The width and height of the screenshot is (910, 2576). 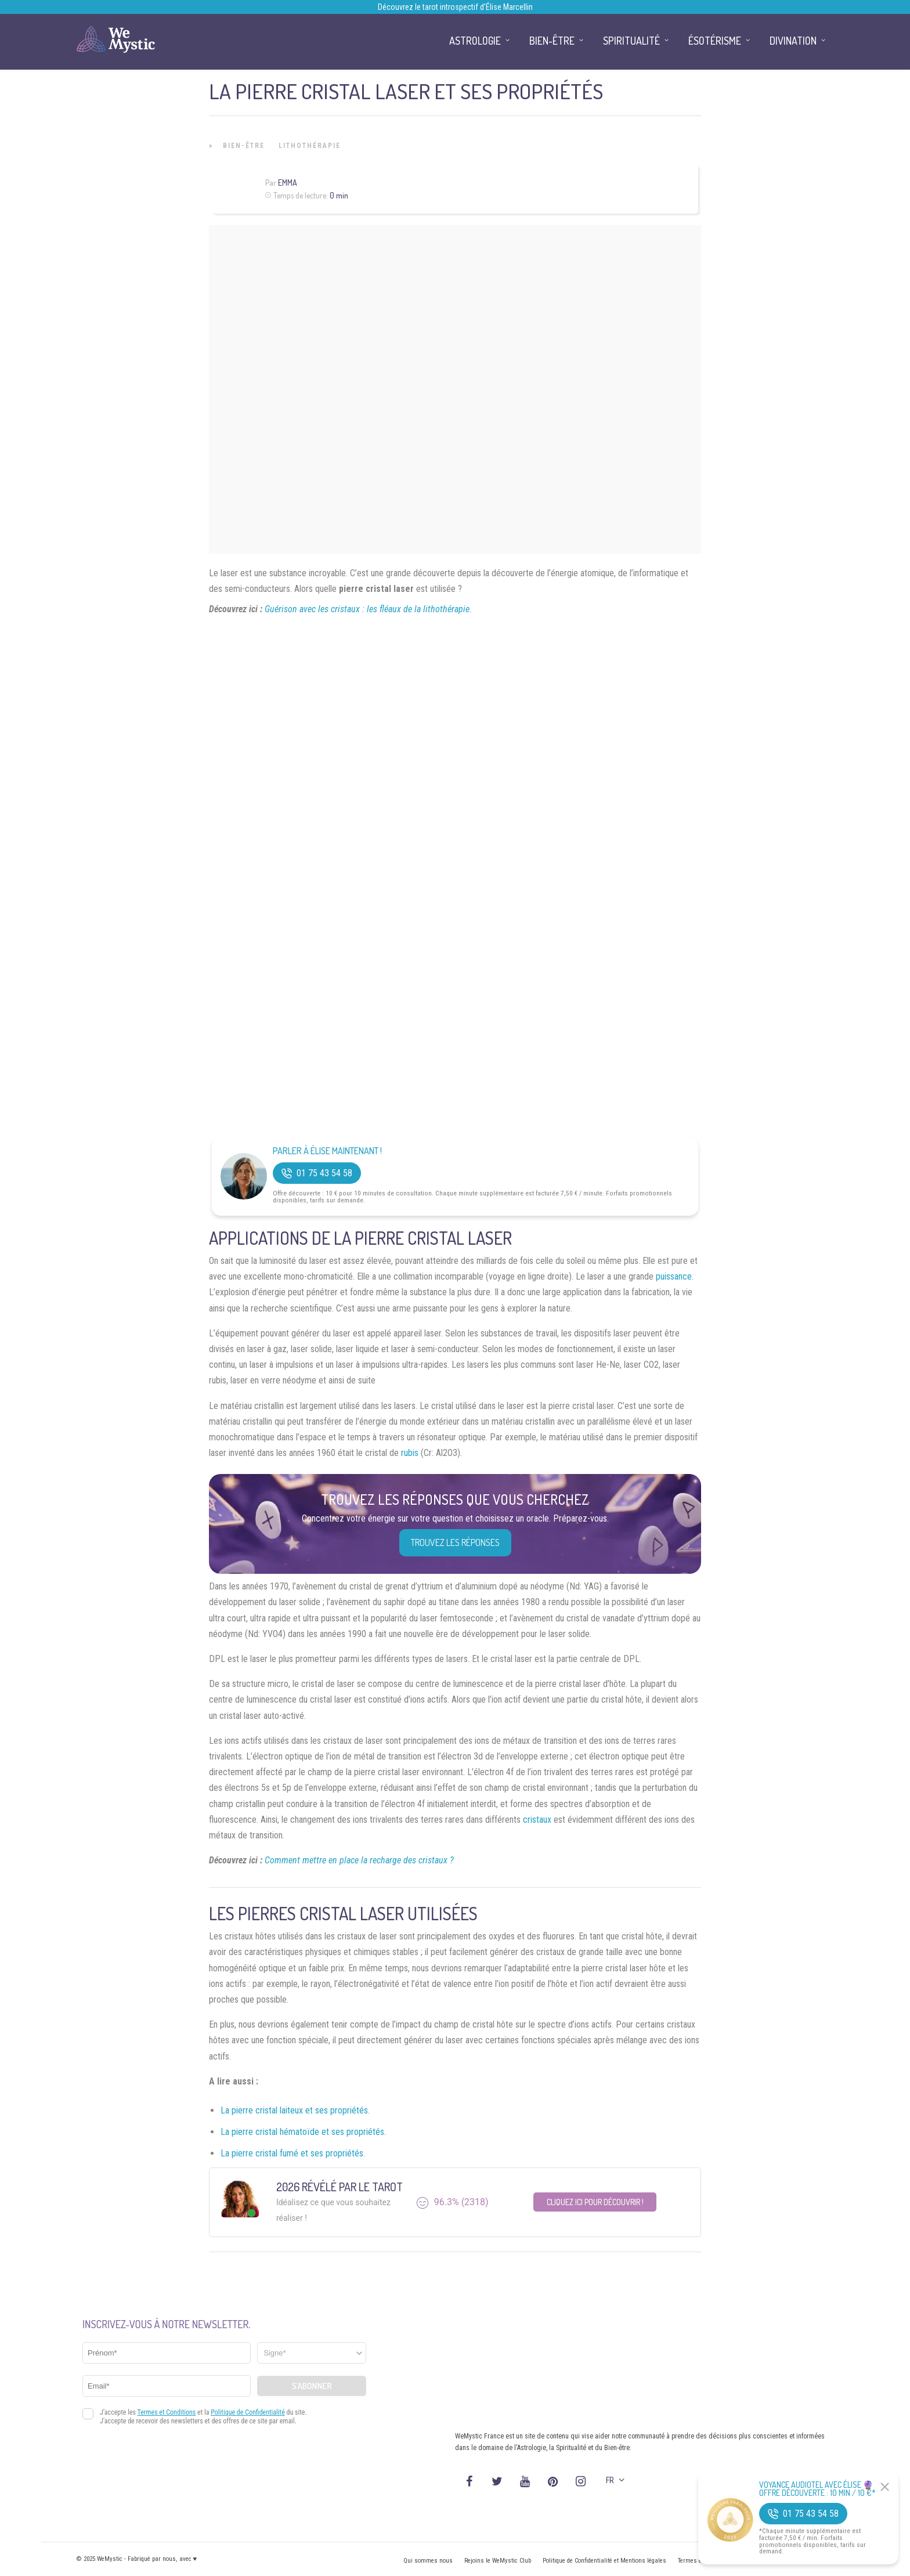 What do you see at coordinates (674, 1276) in the screenshot?
I see `puissance` at bounding box center [674, 1276].